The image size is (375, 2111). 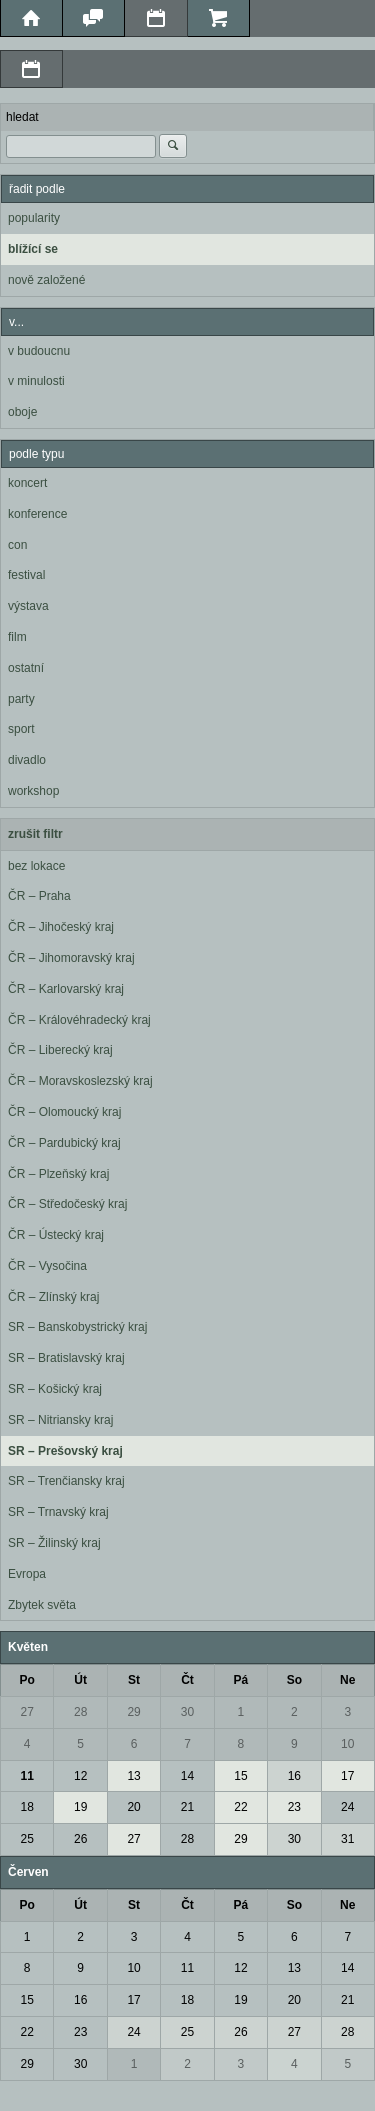 I want to click on ČR – Olomoucký kraj, so click(x=64, y=1112).